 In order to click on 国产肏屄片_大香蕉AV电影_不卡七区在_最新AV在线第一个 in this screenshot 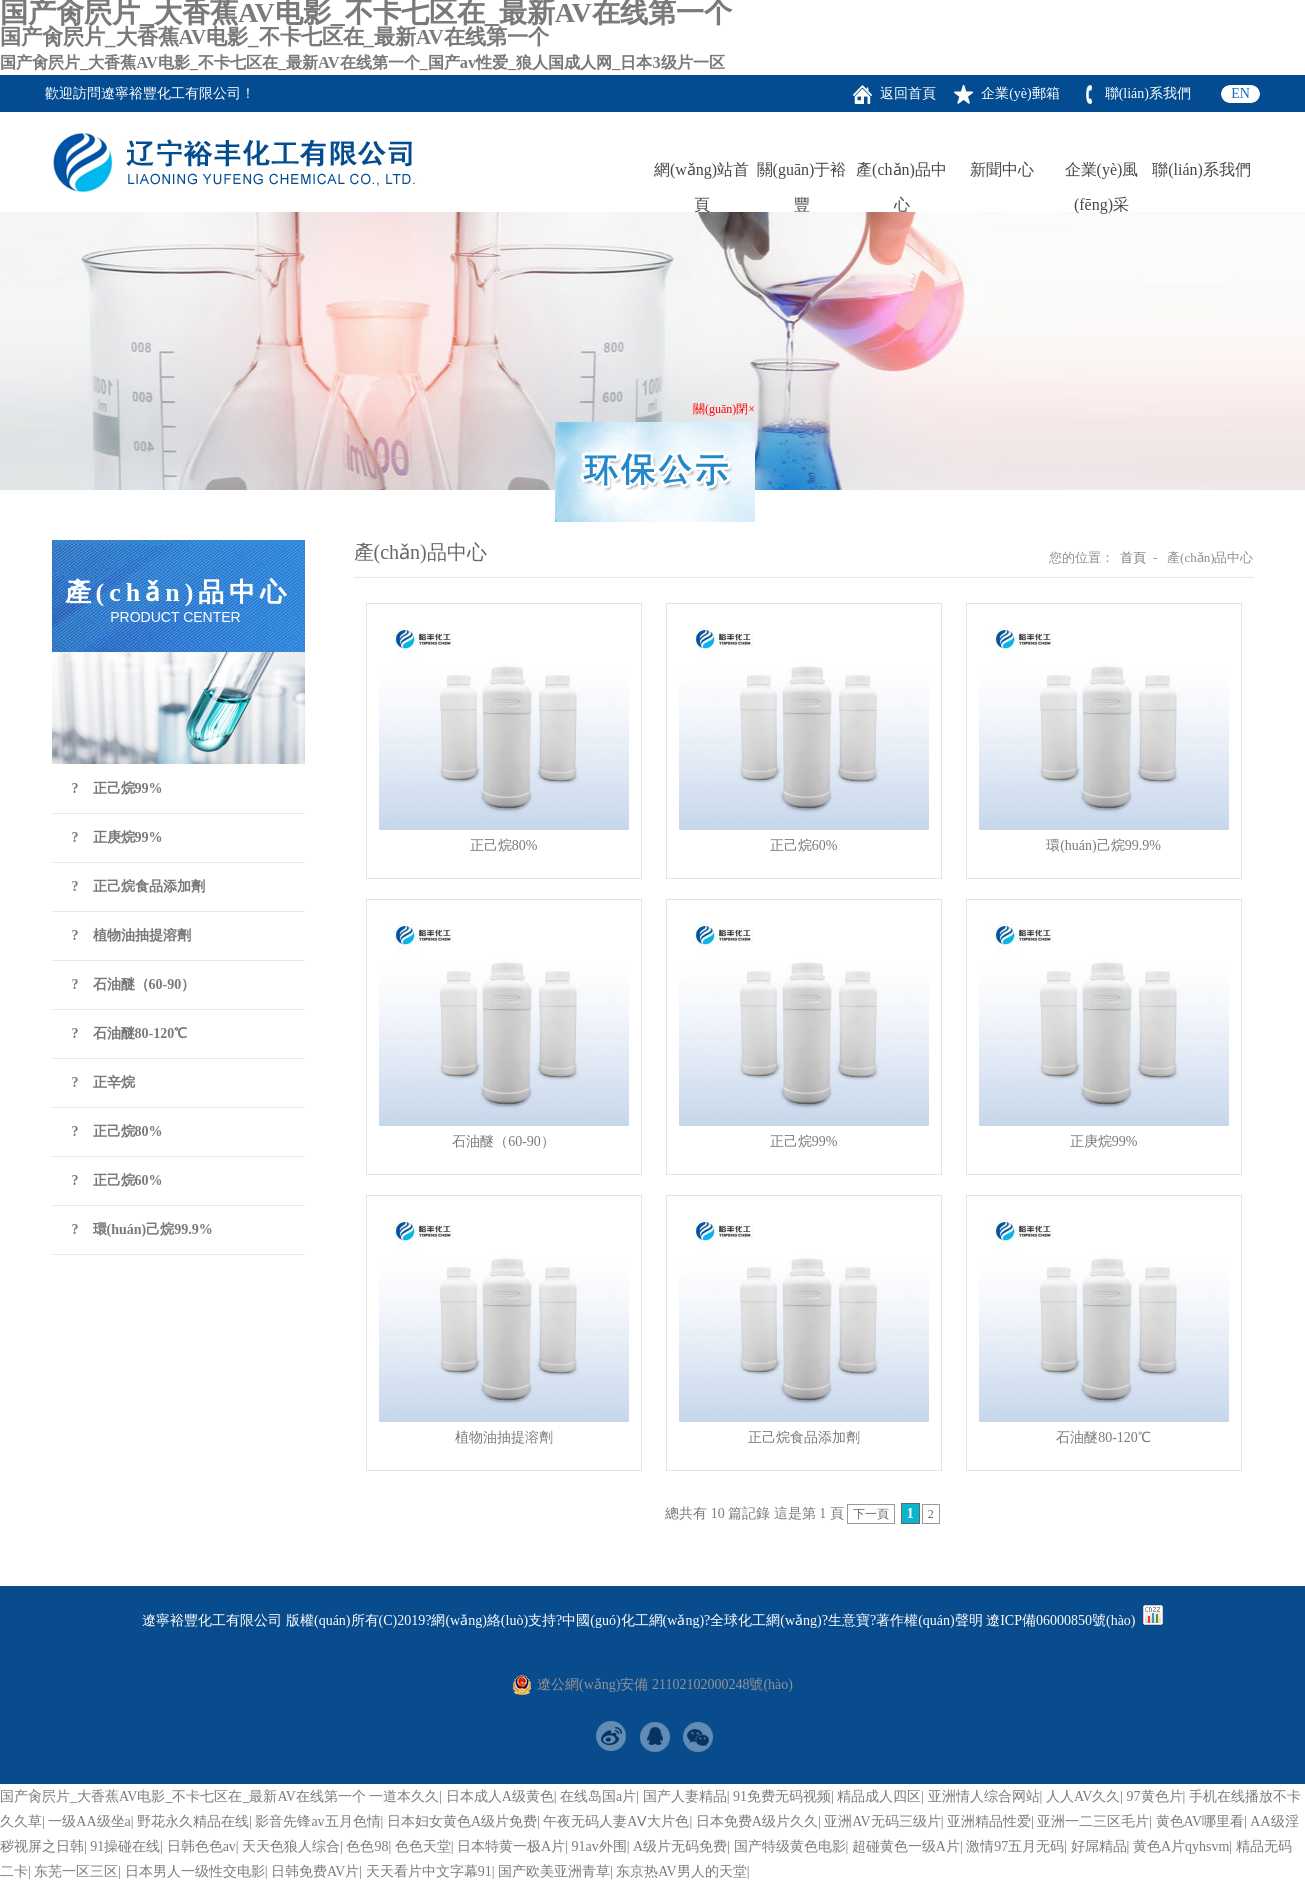, I will do `click(183, 1796)`.